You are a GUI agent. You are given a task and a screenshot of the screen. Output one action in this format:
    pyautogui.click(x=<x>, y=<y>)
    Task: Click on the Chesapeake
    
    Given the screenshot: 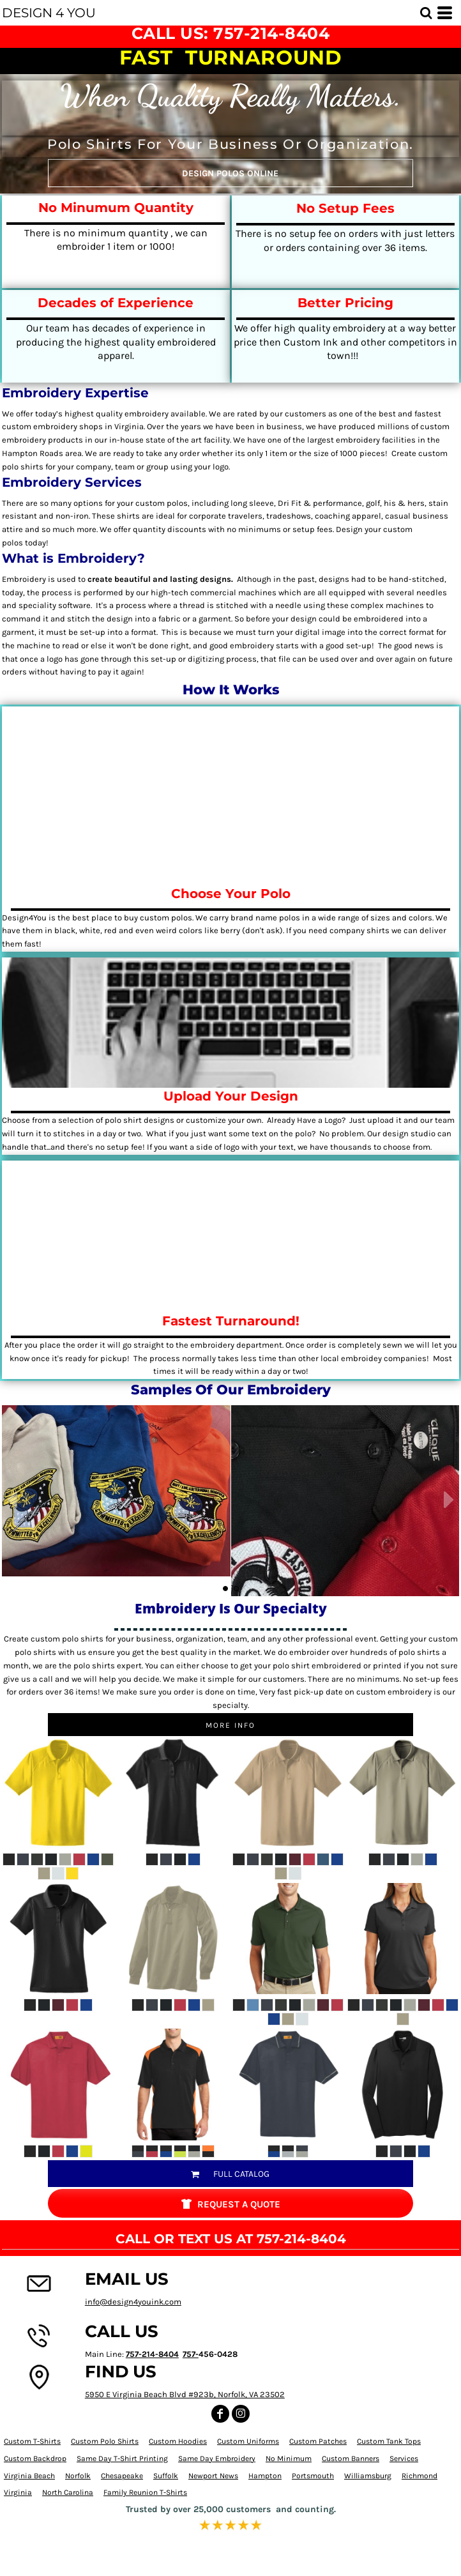 What is the action you would take?
    pyautogui.click(x=122, y=2475)
    